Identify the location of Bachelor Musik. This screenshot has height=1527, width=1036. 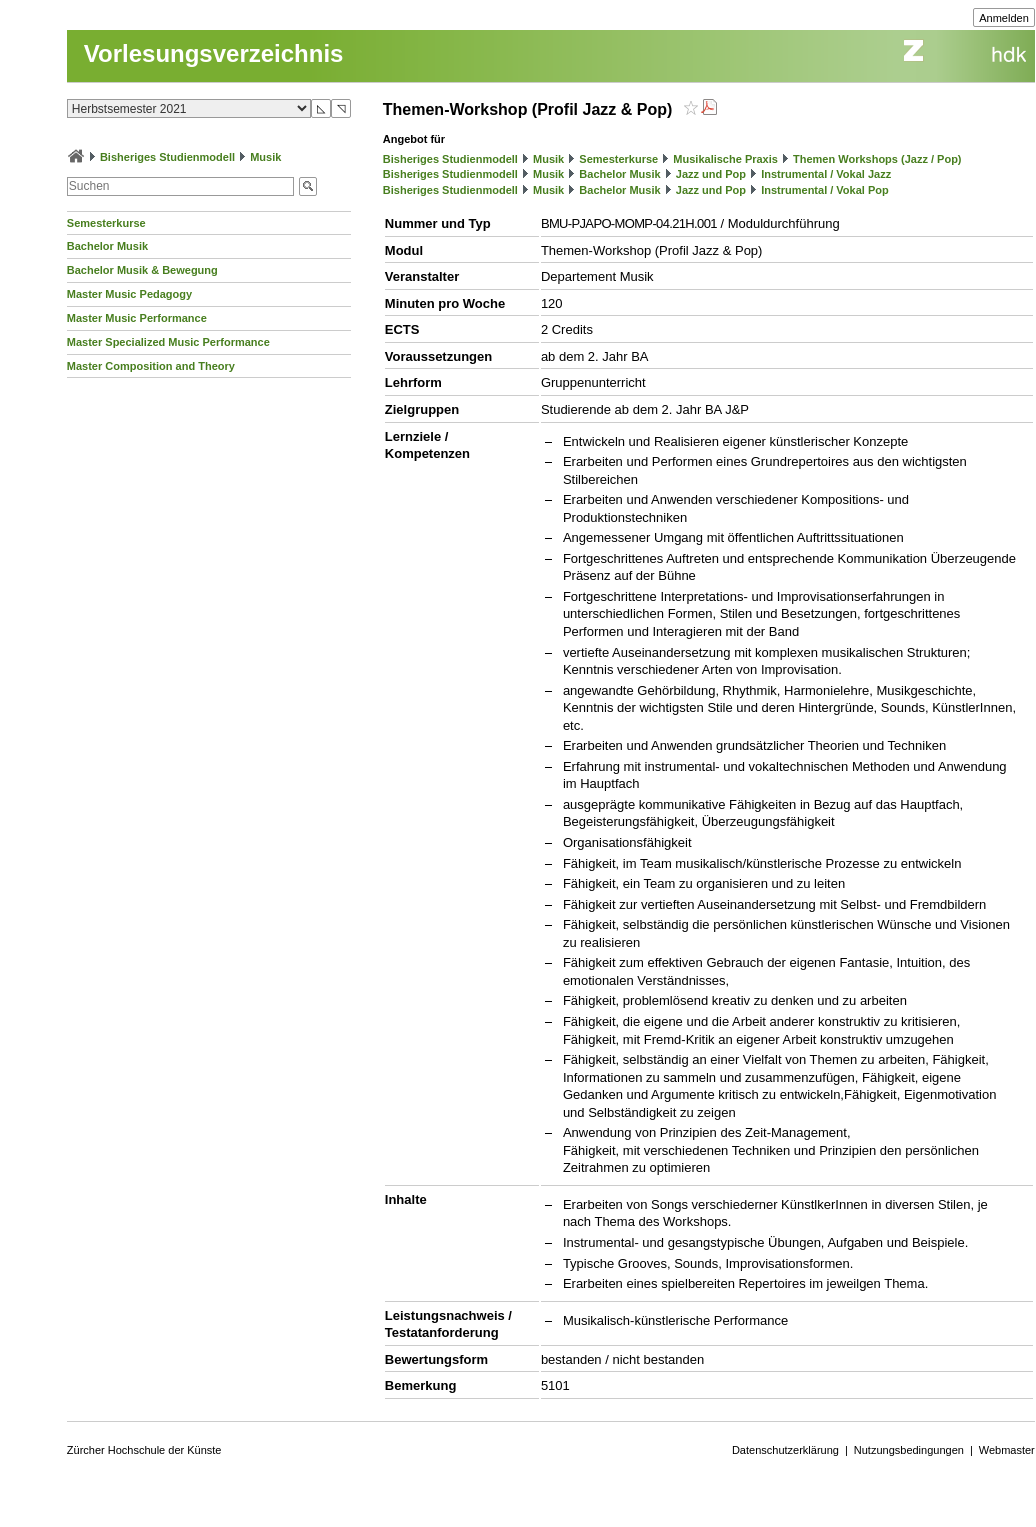
(107, 246).